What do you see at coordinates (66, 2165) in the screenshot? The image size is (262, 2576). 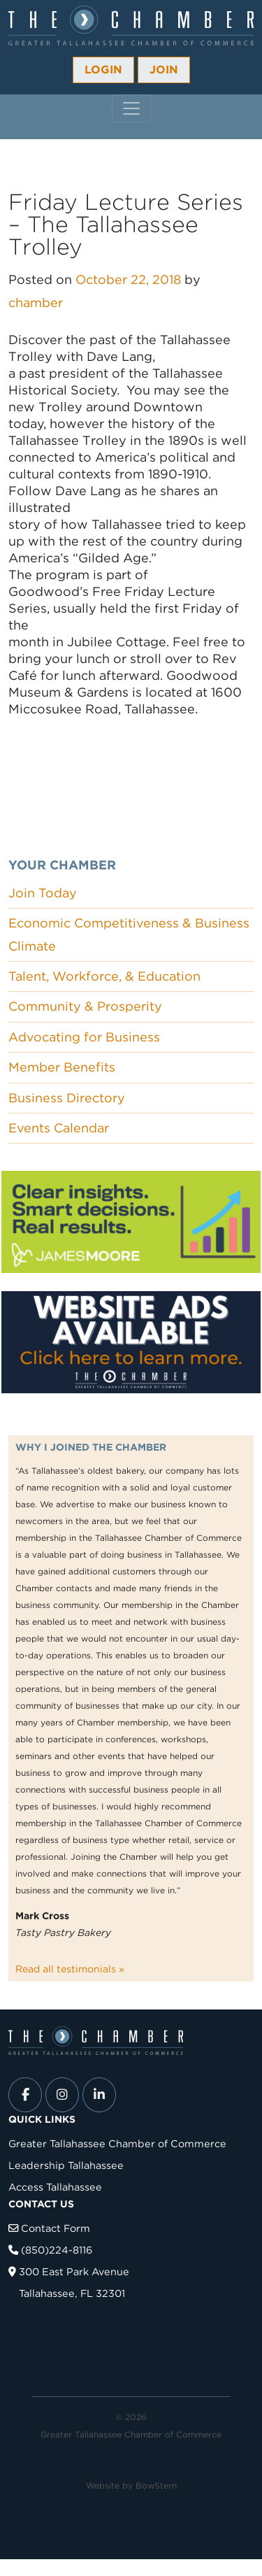 I see `Leadership Tallahassee` at bounding box center [66, 2165].